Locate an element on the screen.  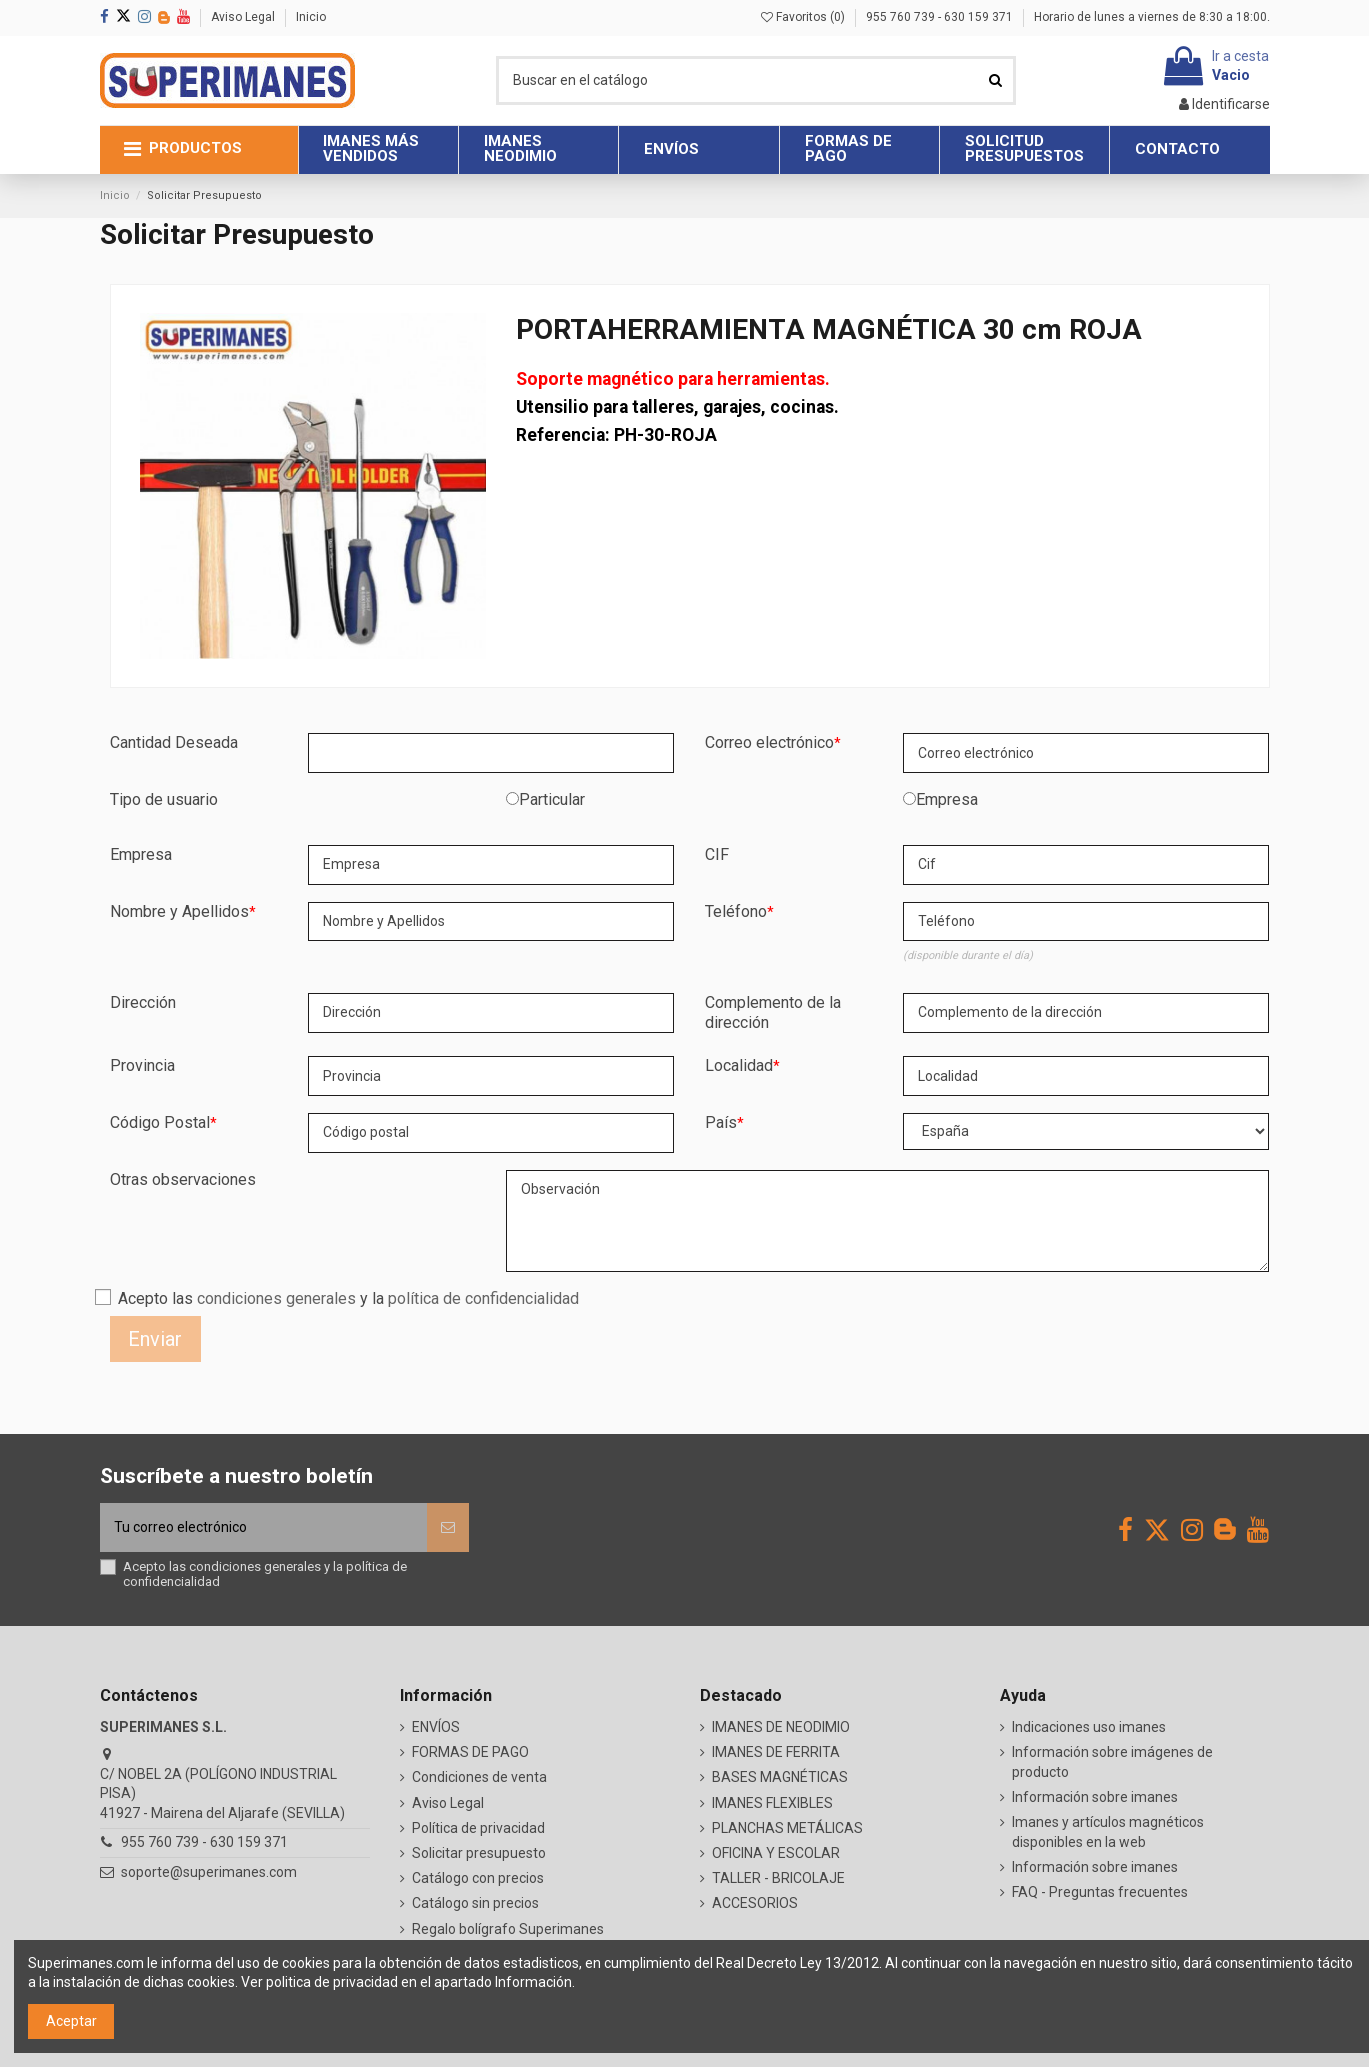
Otras observaciones is located at coordinates (183, 1179).